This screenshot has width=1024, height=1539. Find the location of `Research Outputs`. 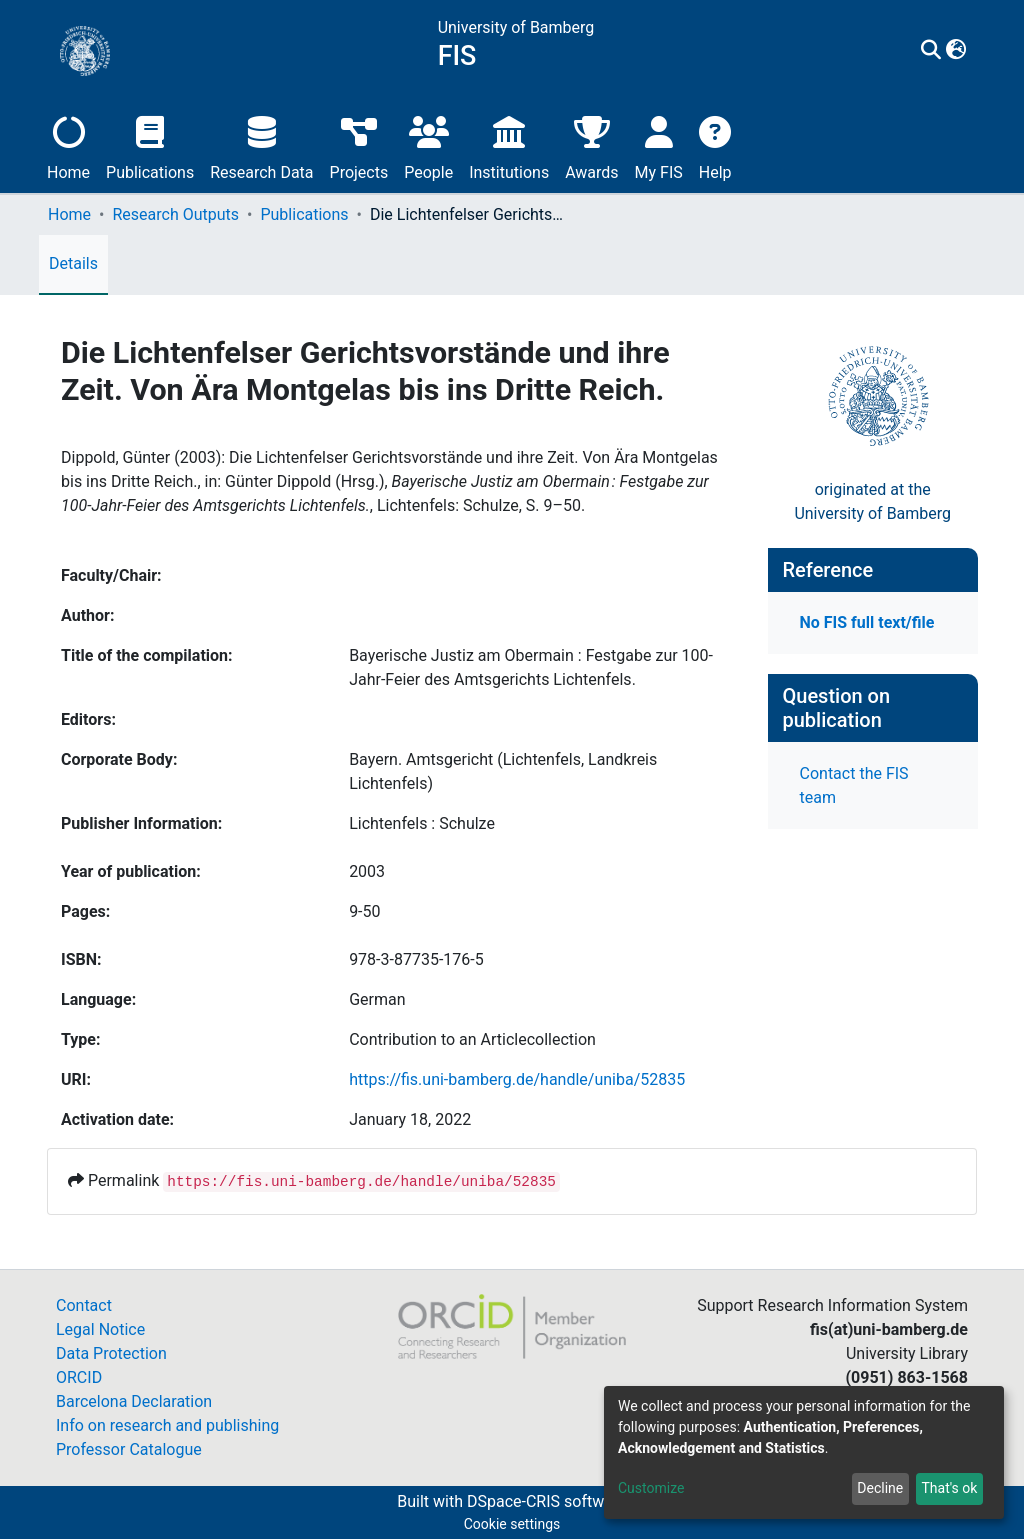

Research Outputs is located at coordinates (175, 214).